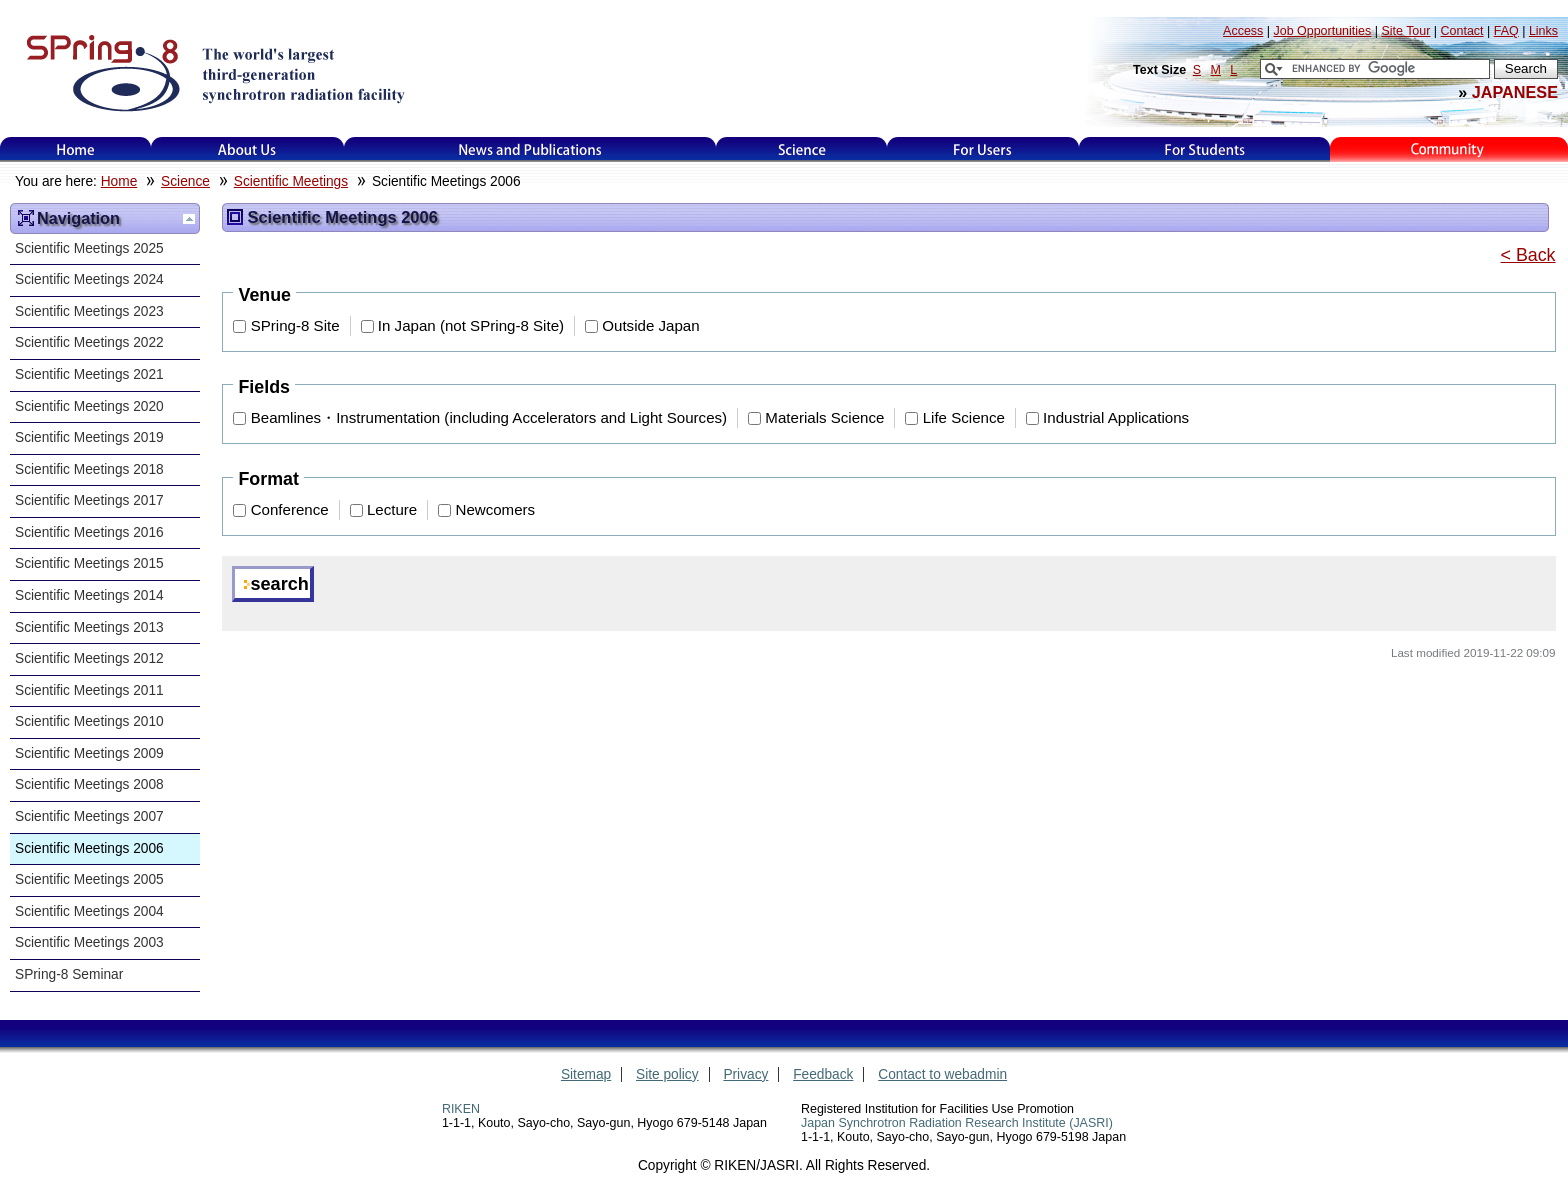 The height and width of the screenshot is (1187, 1568). I want to click on Scientific Meetings 2012, so click(89, 658).